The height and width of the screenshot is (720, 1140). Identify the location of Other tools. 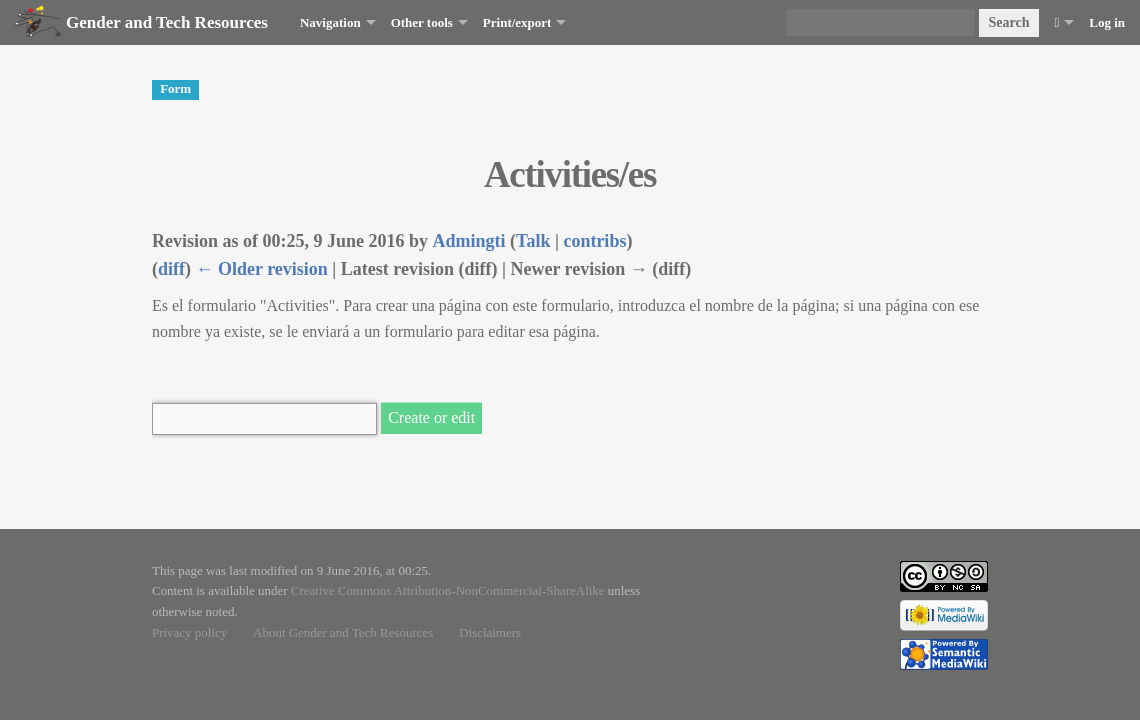
(422, 22).